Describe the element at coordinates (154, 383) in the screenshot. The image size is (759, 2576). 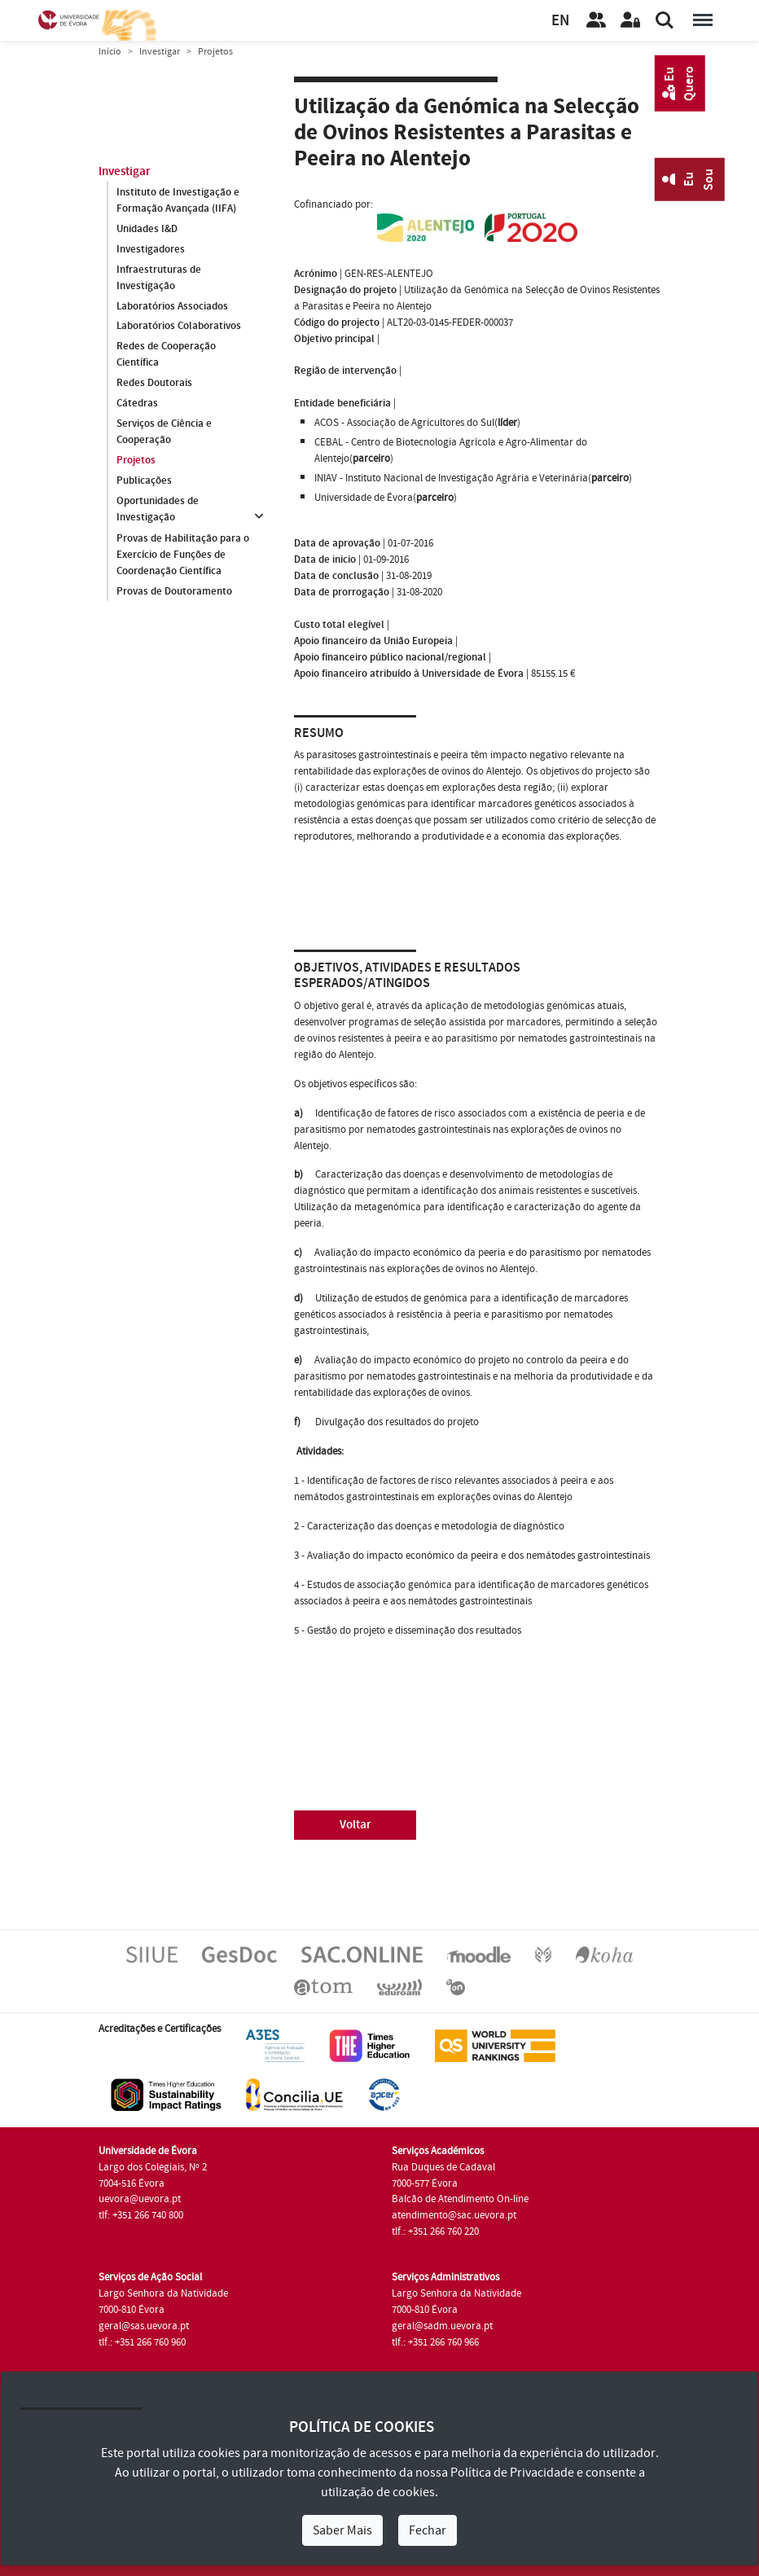
I see `Redes Doutorais` at that location.